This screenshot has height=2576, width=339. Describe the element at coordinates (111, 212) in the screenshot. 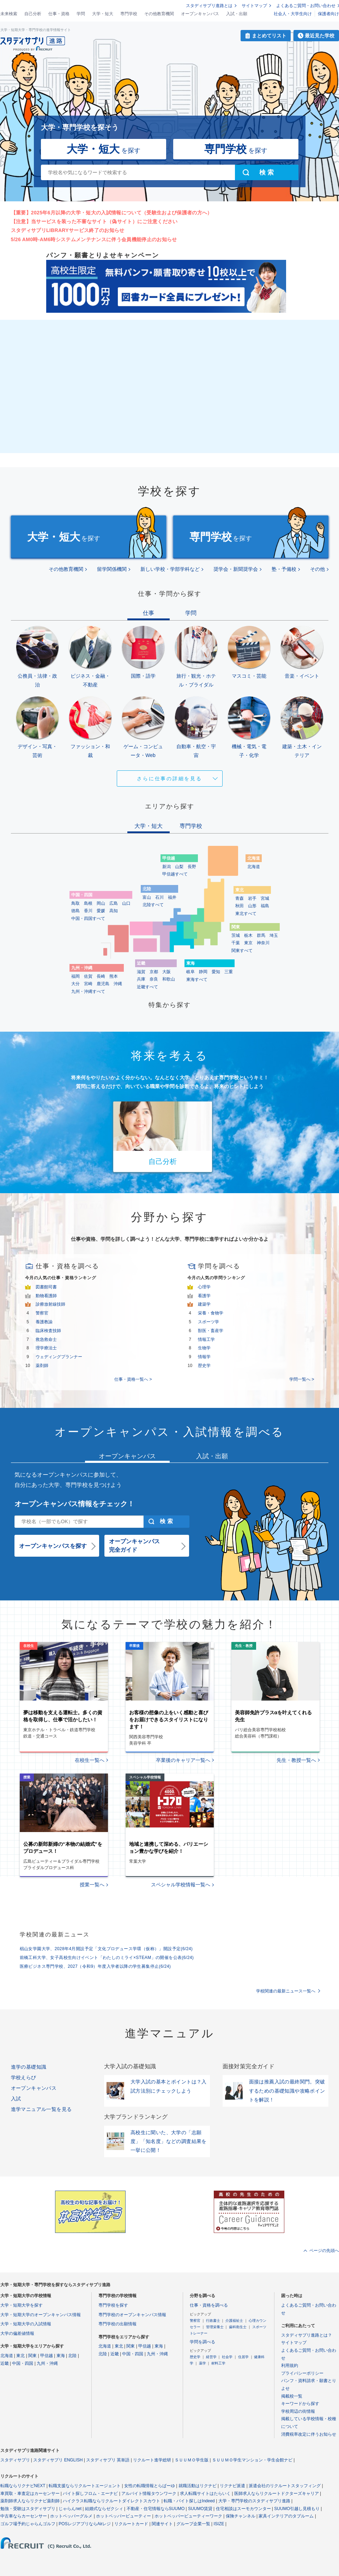

I see `【重要】2025年6月以降の大学・短大の入試情報について（受験生および保護者の方へ）` at that location.